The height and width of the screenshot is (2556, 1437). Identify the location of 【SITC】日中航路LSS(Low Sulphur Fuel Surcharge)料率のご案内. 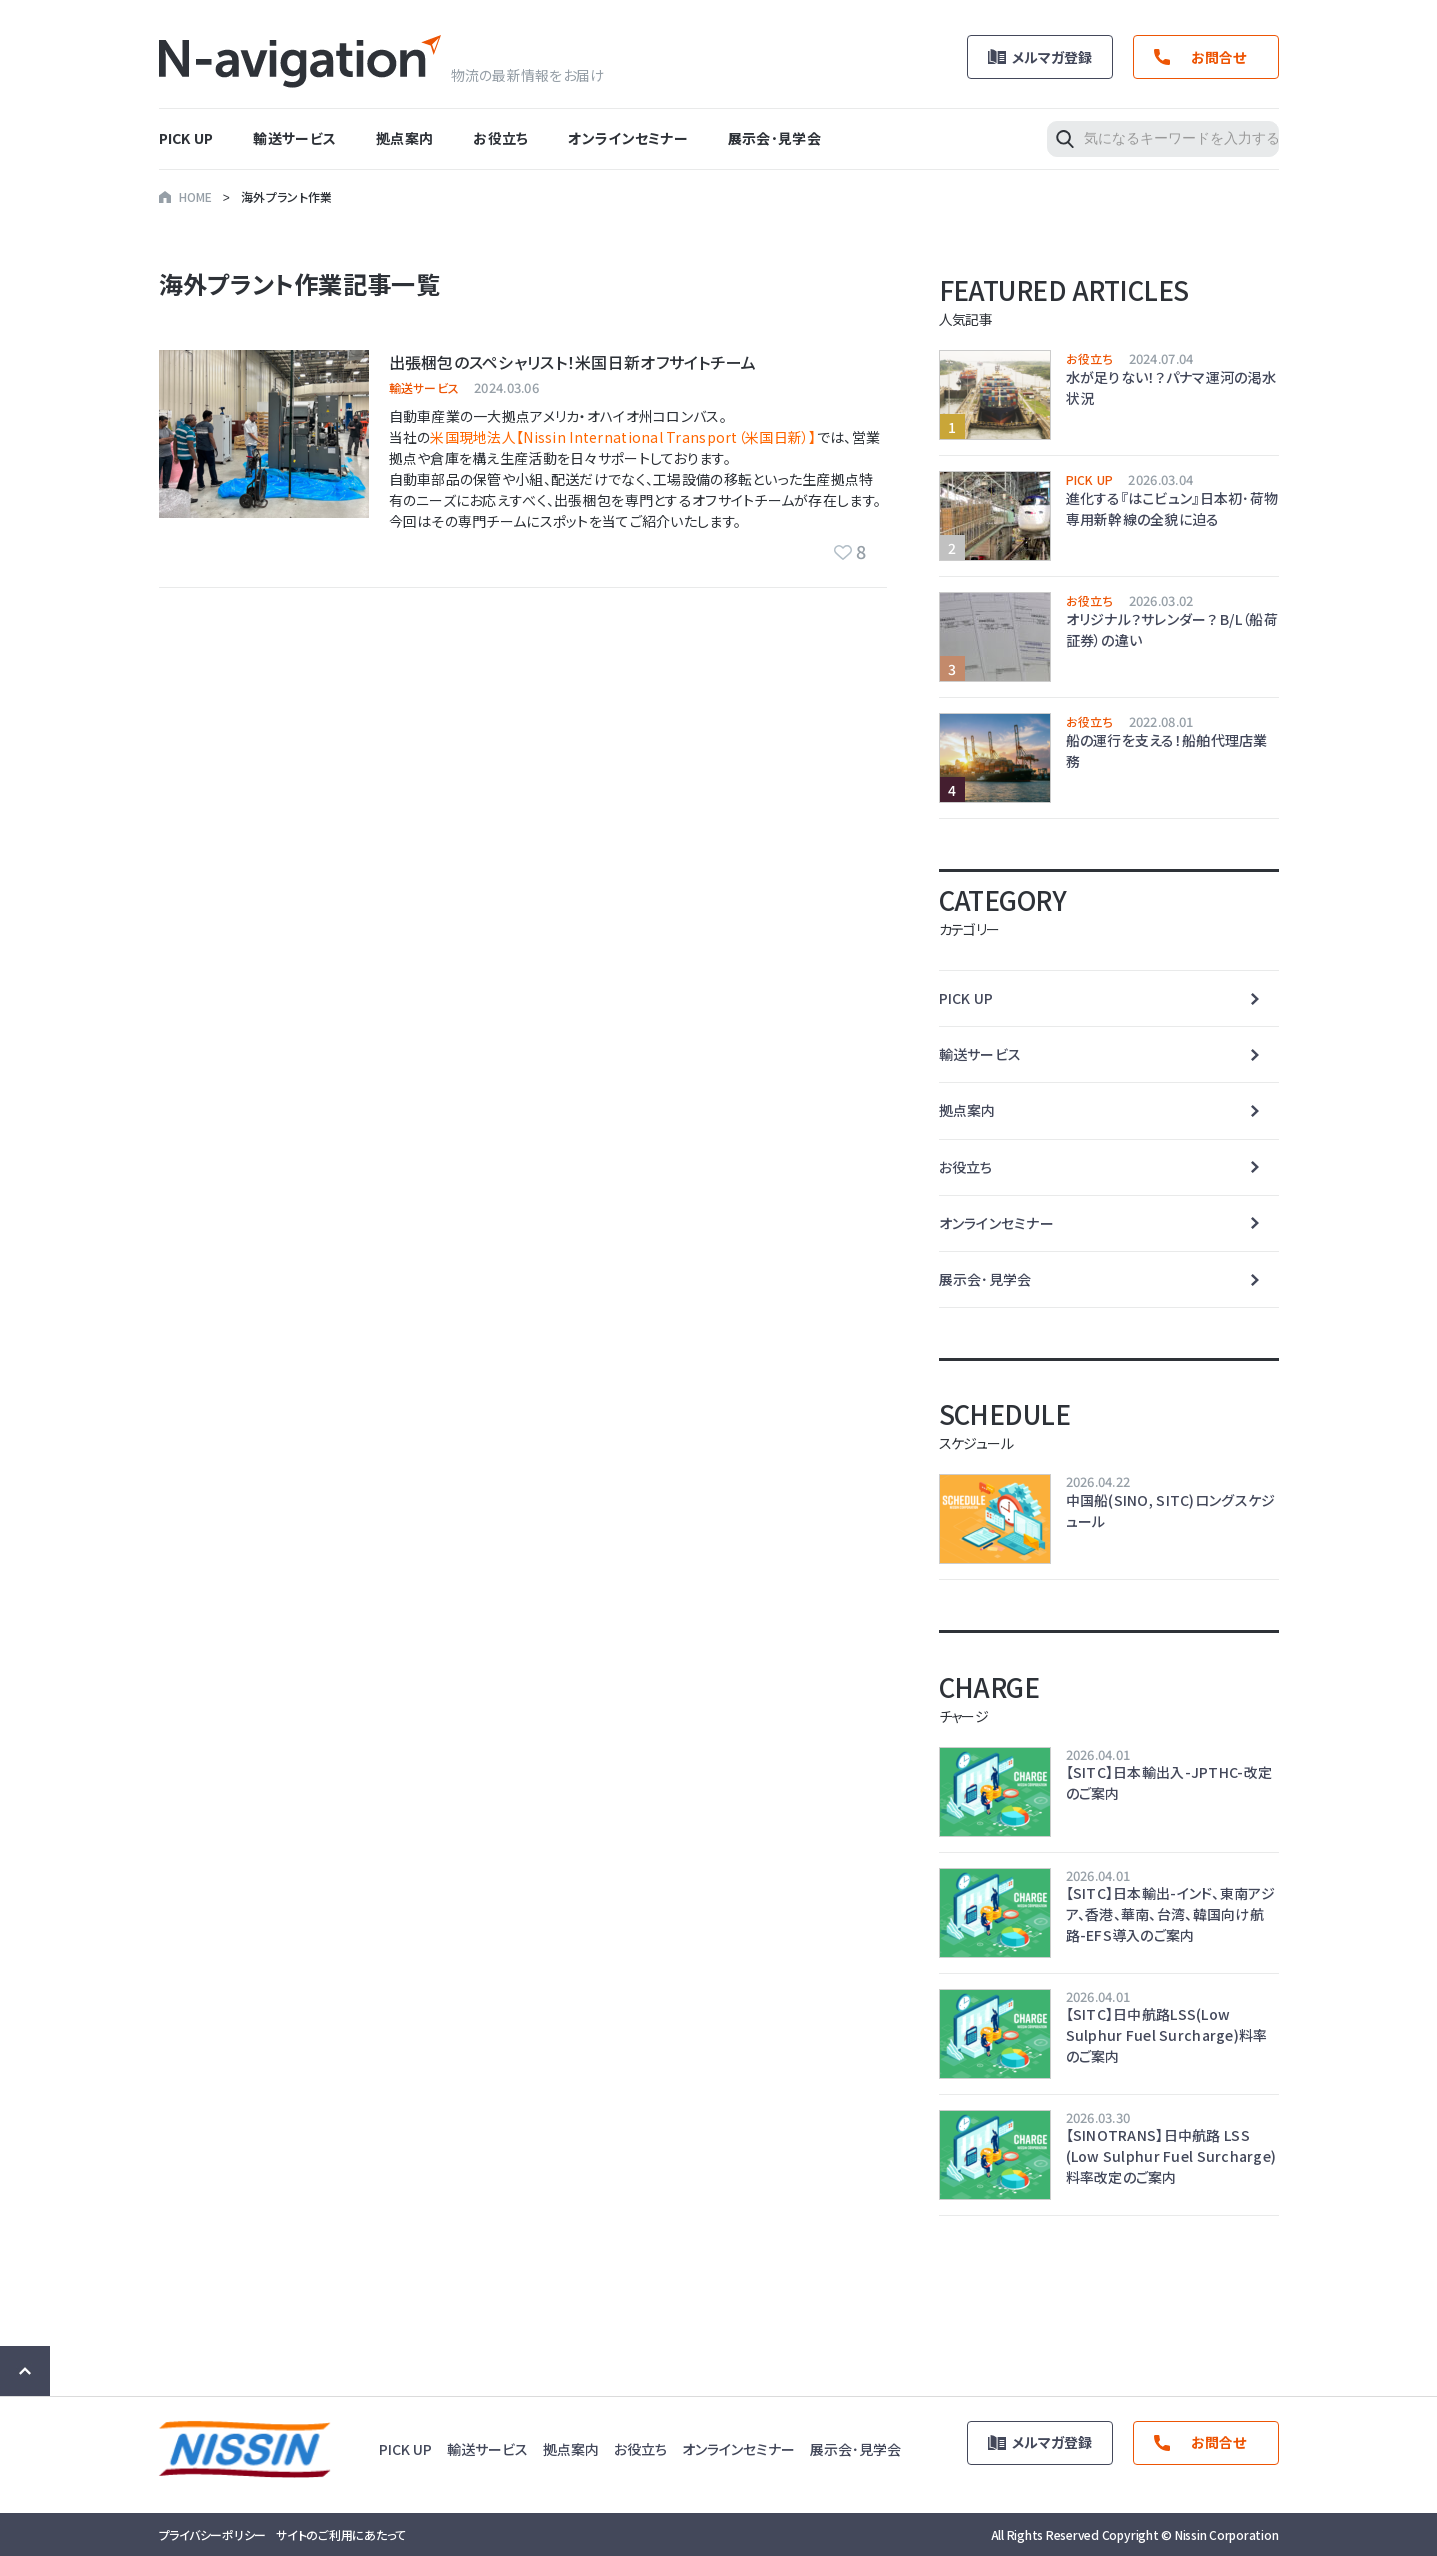
(1167, 2035).